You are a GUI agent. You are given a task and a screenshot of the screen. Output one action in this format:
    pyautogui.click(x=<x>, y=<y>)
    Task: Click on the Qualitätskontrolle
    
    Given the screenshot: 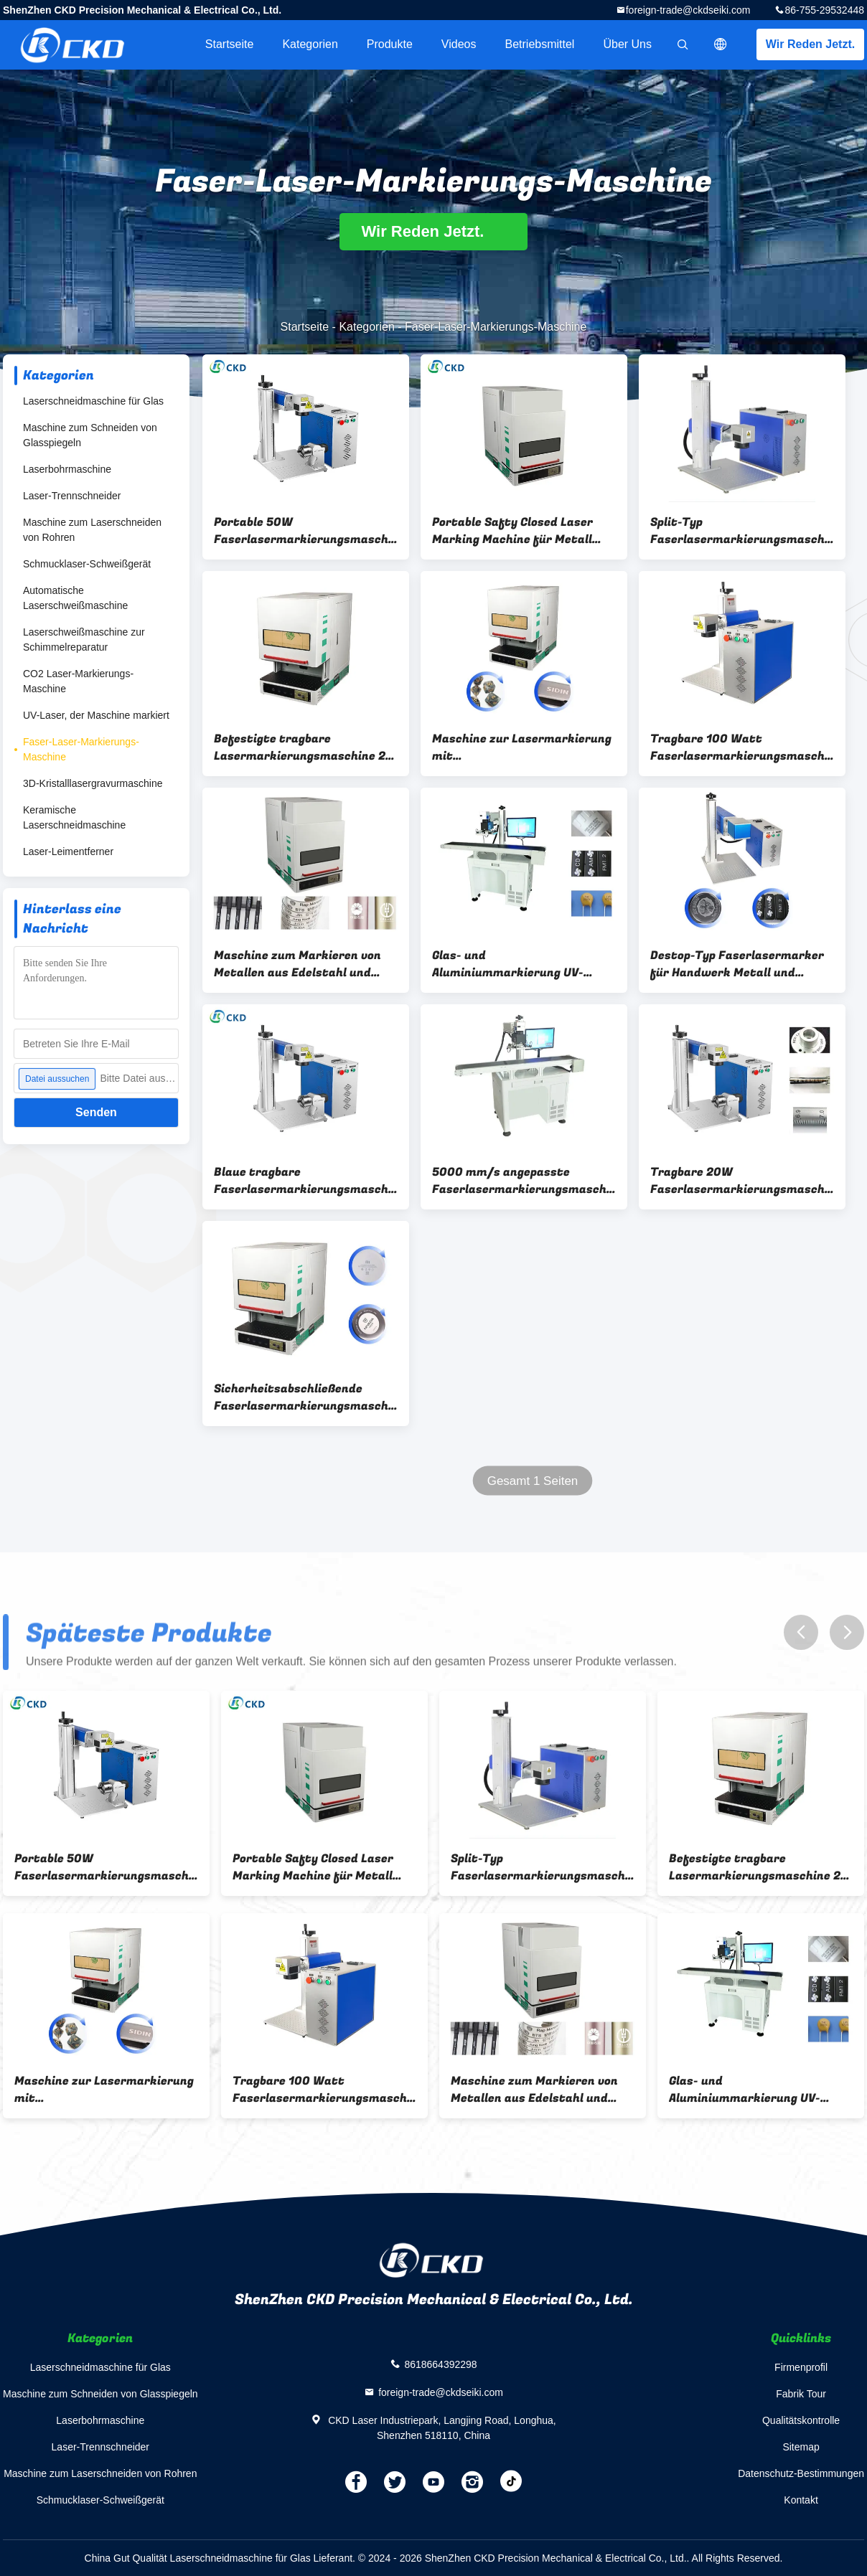 What is the action you would take?
    pyautogui.click(x=801, y=2420)
    